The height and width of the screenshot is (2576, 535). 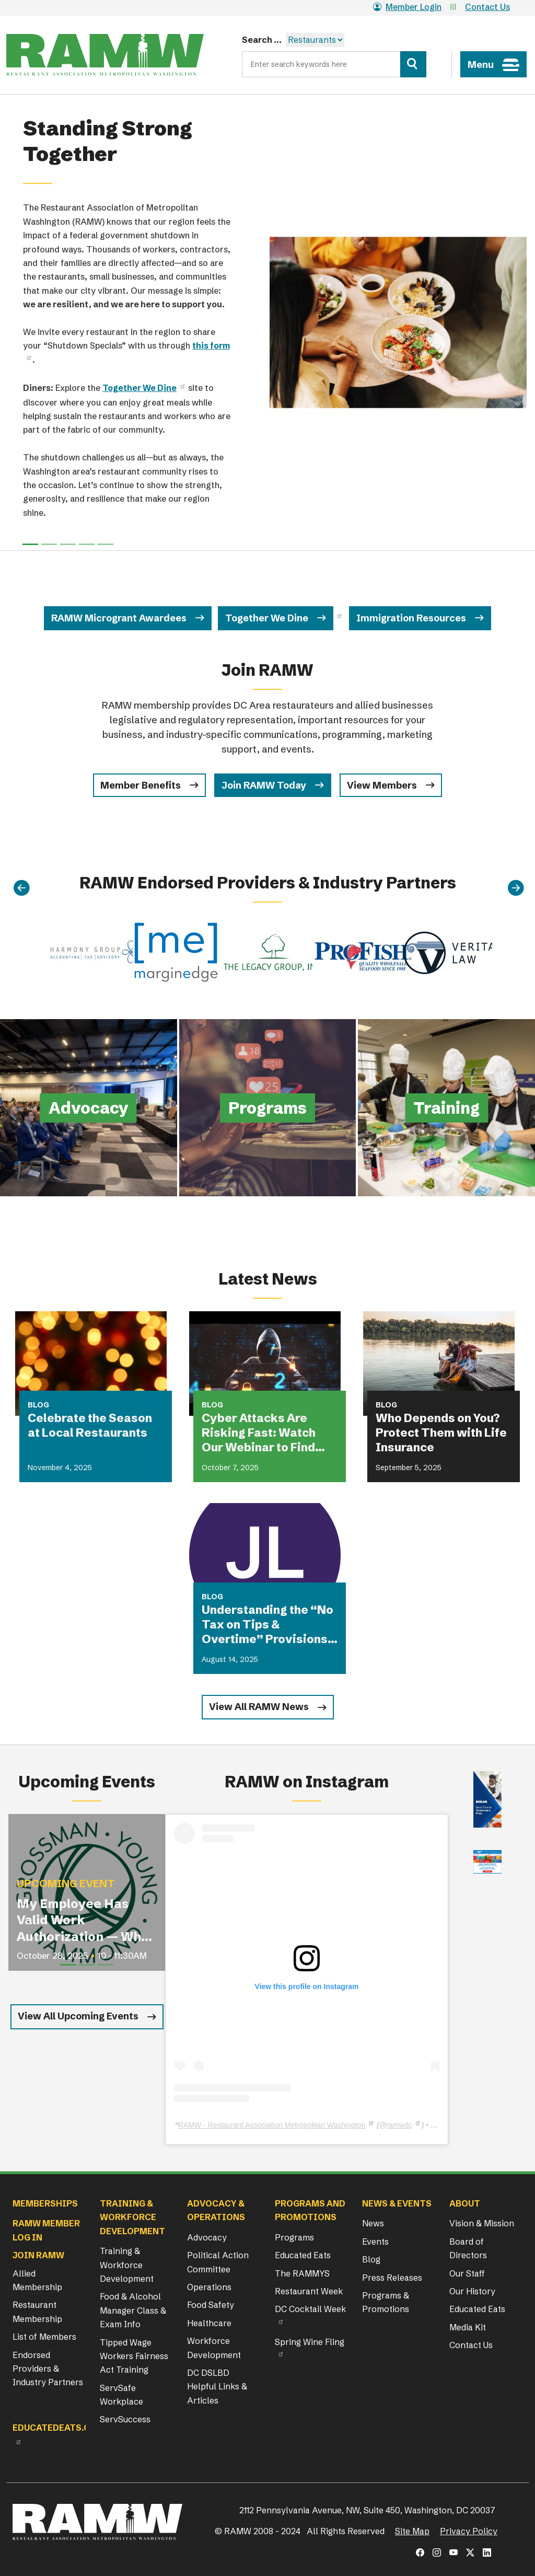 I want to click on Understanding the “No Tax on Tips & Overtime” Provisions Under the OBBBA with Jackson Lewis P.C., so click(x=267, y=1625).